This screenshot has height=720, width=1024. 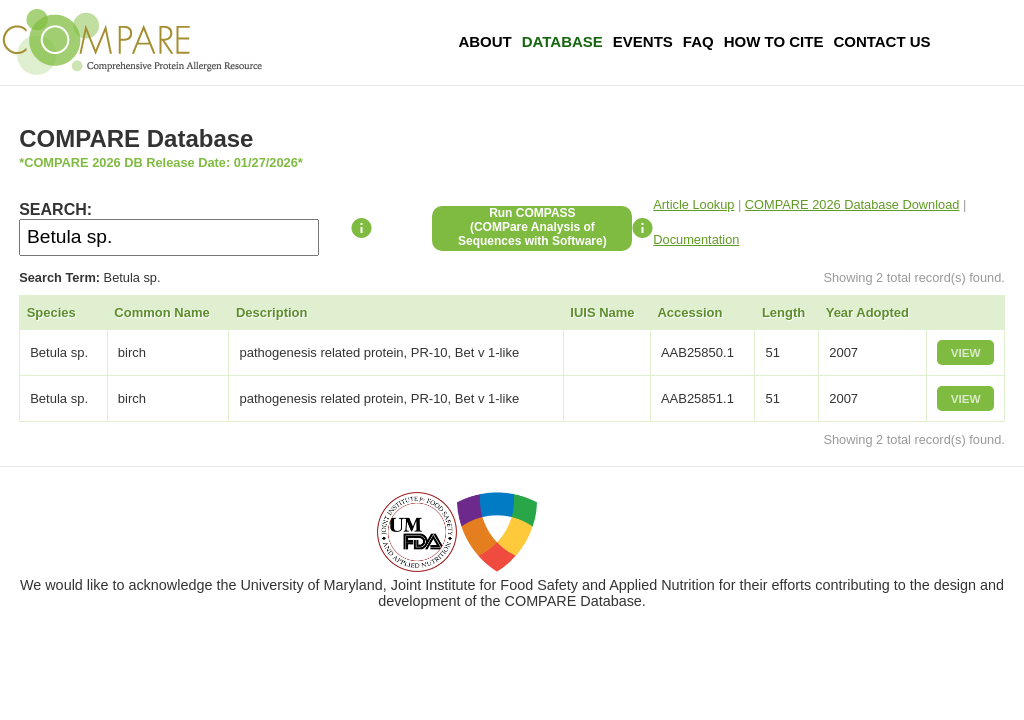 I want to click on Species, so click(x=51, y=312).